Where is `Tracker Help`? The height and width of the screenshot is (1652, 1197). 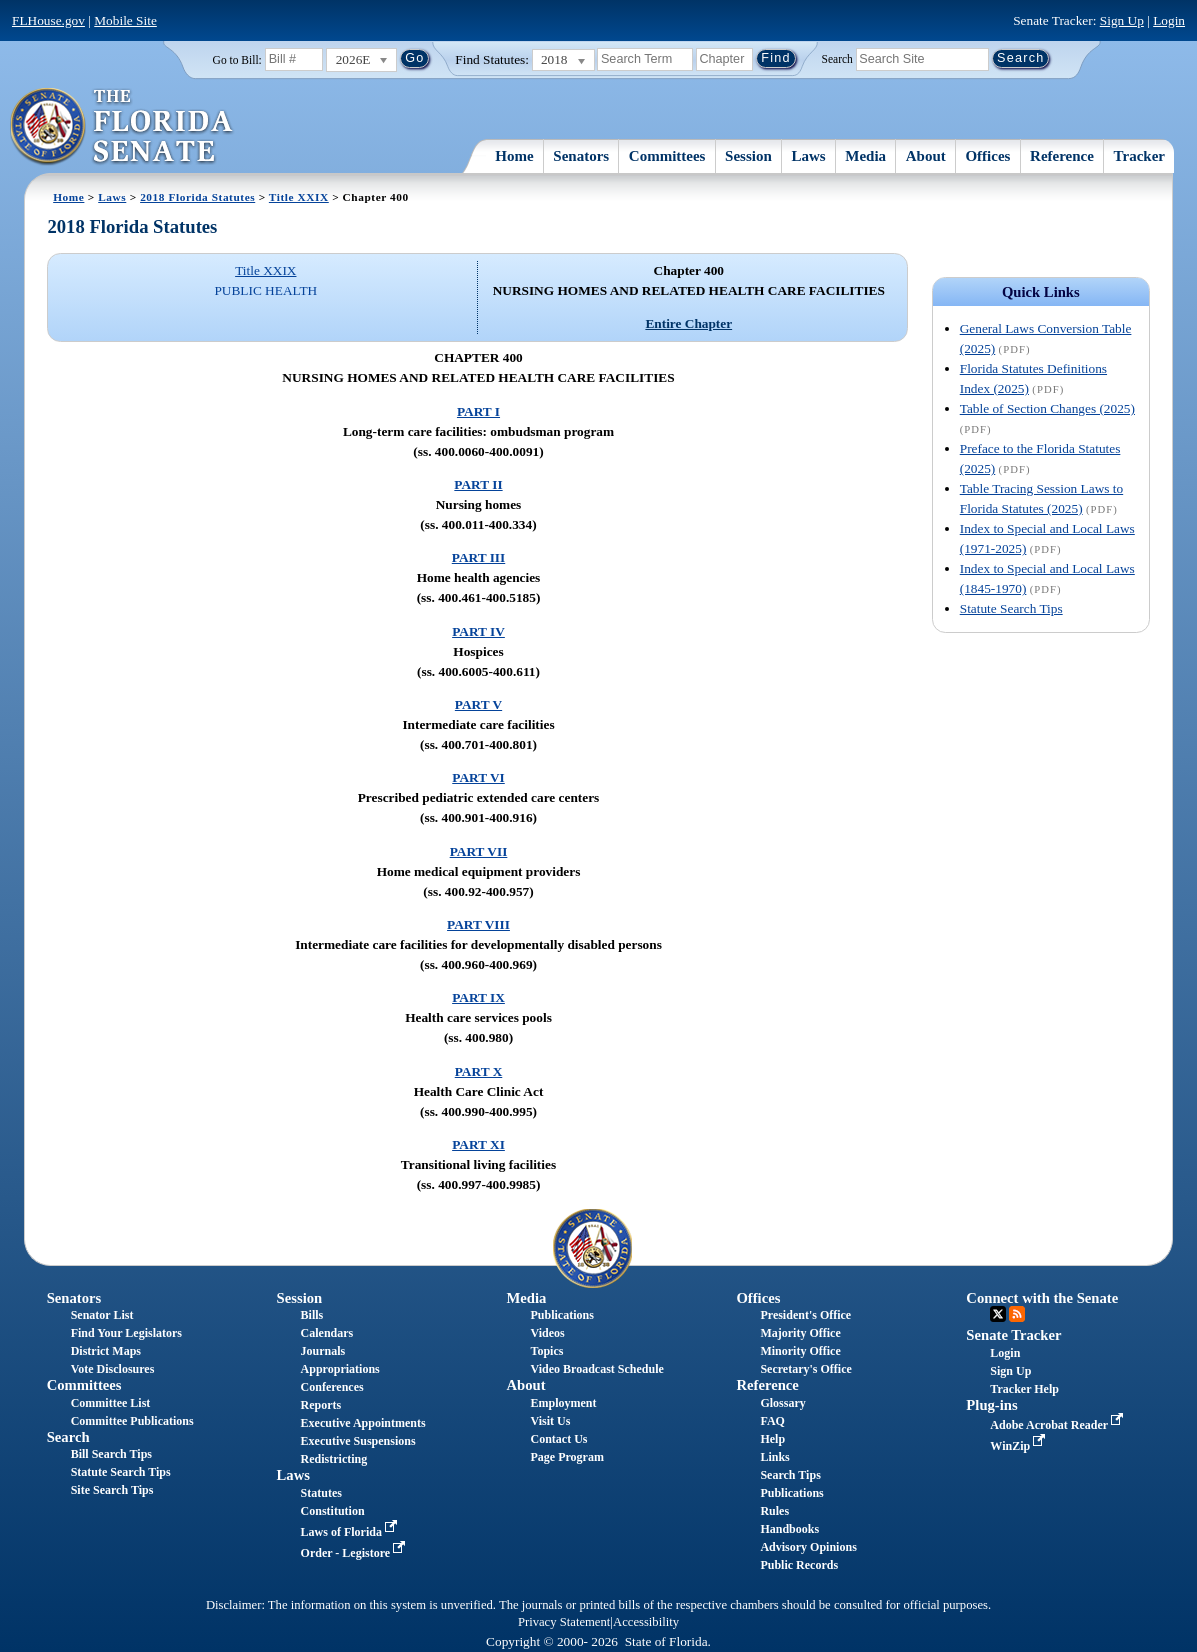
Tracker Help is located at coordinates (1024, 1389).